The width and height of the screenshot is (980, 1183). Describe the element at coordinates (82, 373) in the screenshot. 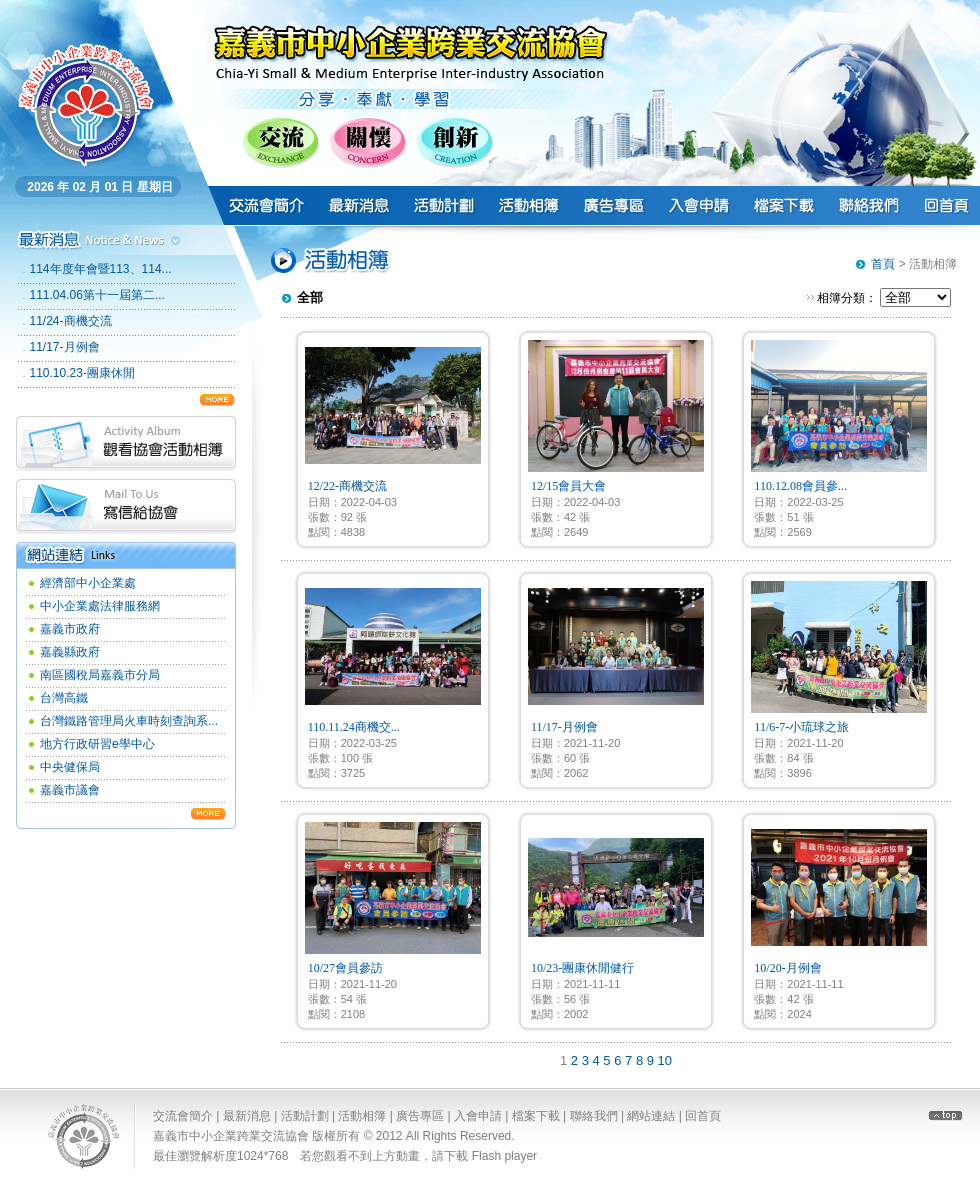

I see `110.10.23-團康休閒` at that location.